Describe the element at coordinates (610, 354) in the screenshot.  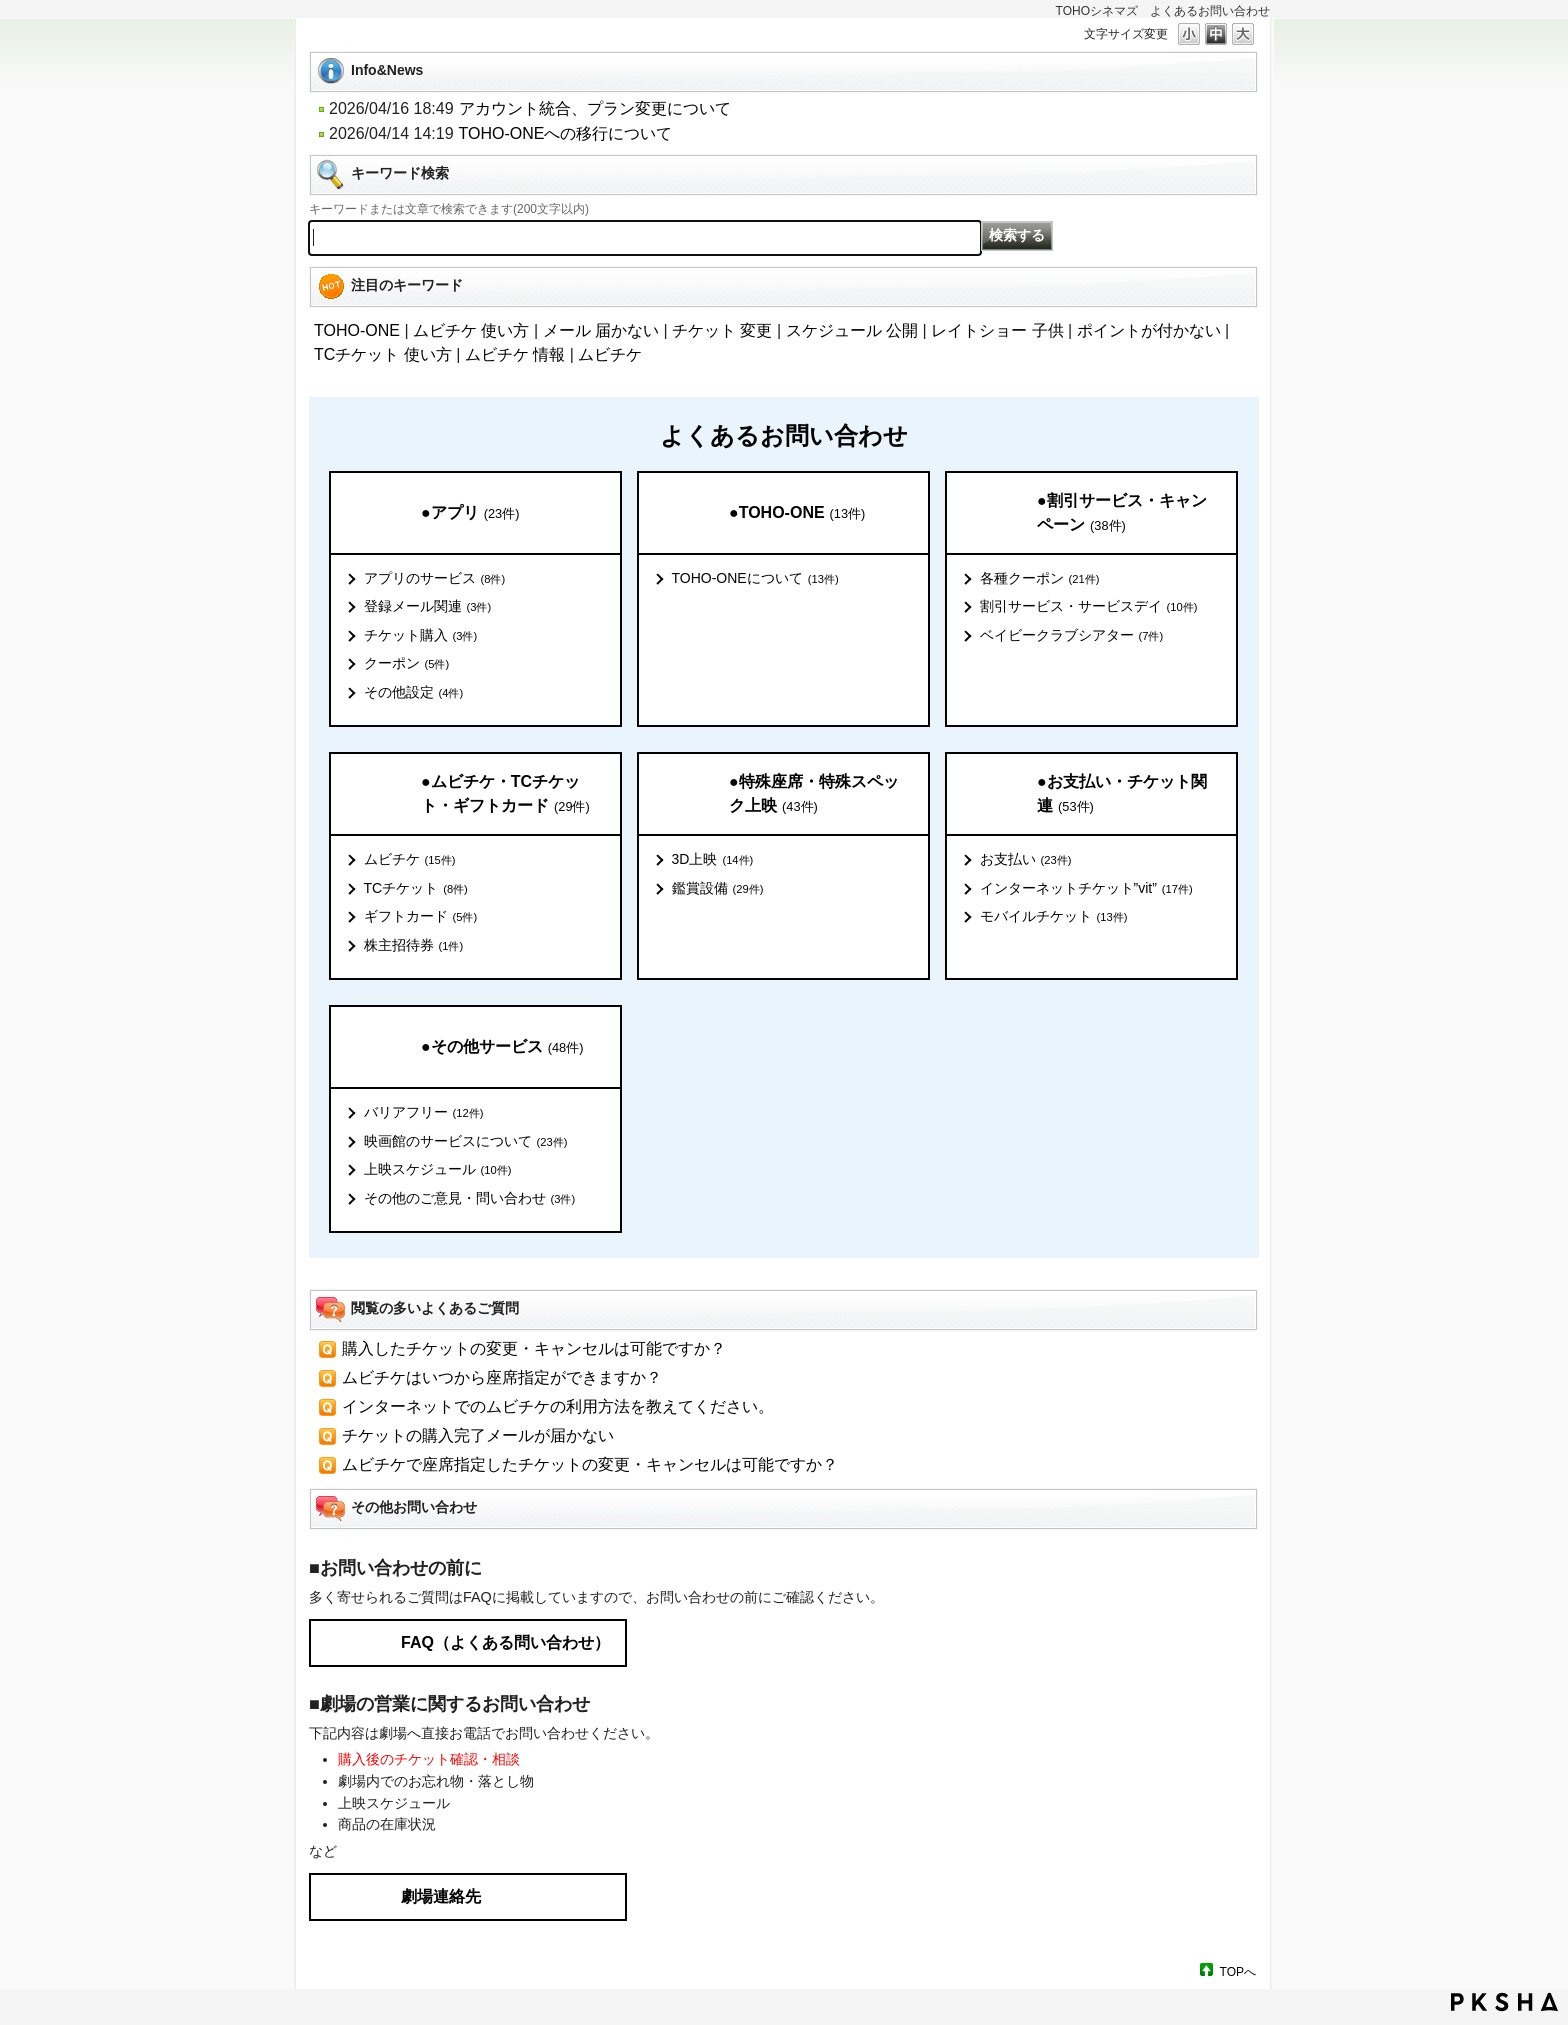
I see `ムビチケ` at that location.